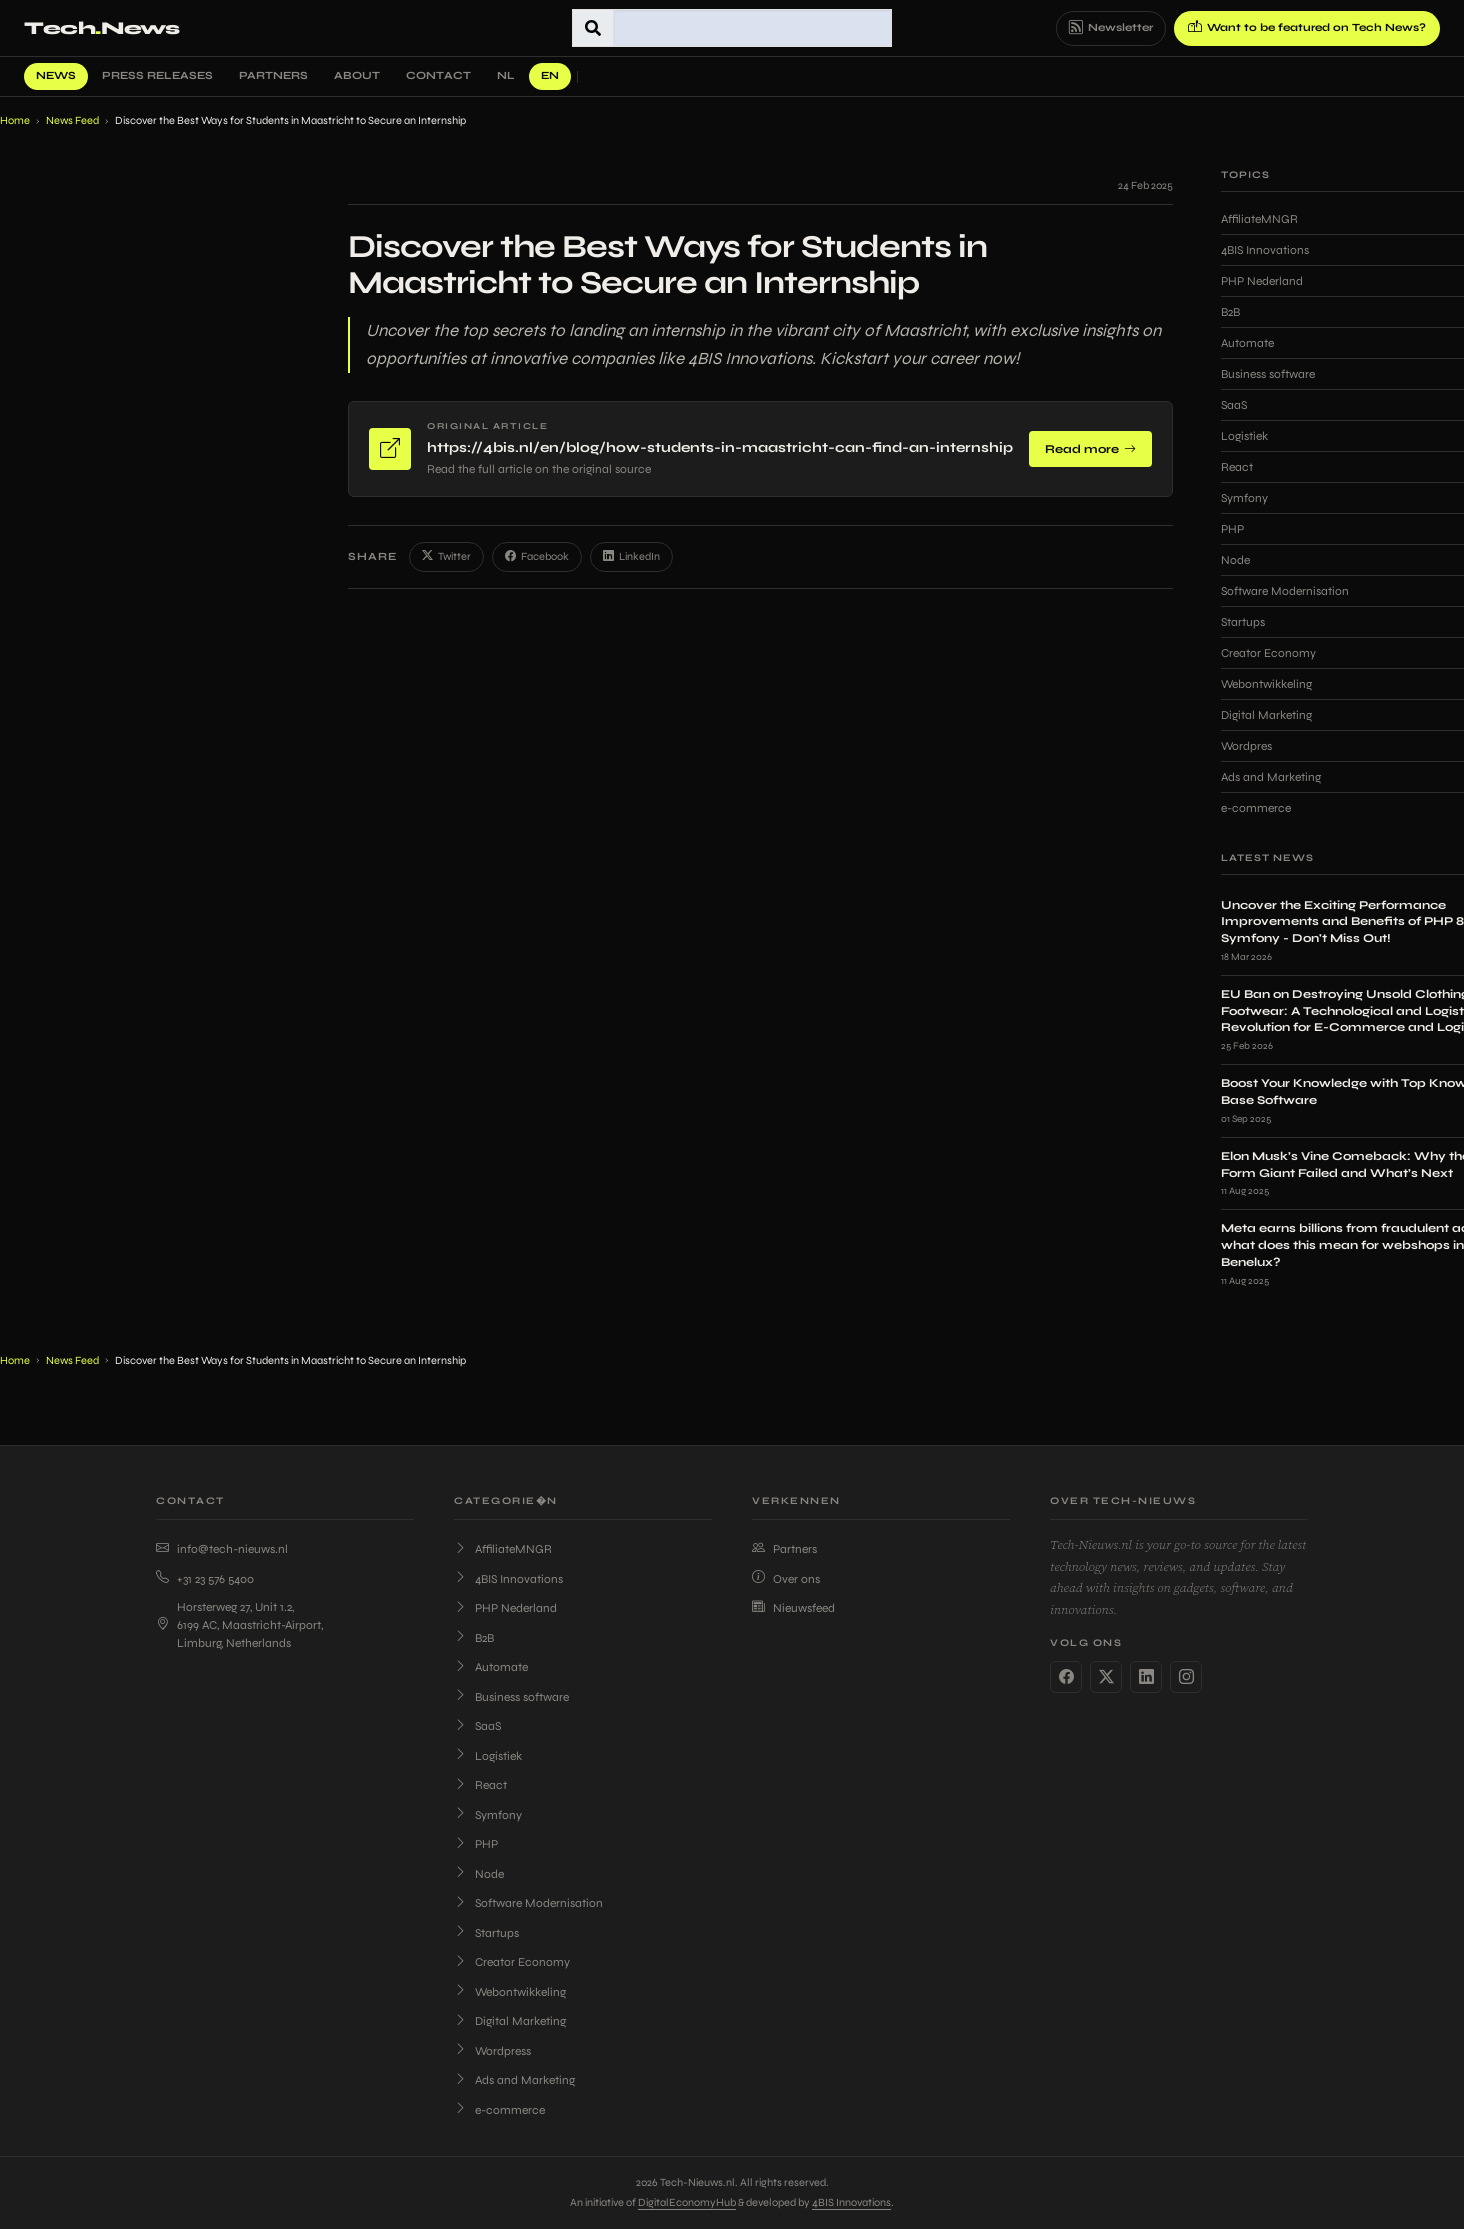  Describe the element at coordinates (56, 75) in the screenshot. I see `News` at that location.